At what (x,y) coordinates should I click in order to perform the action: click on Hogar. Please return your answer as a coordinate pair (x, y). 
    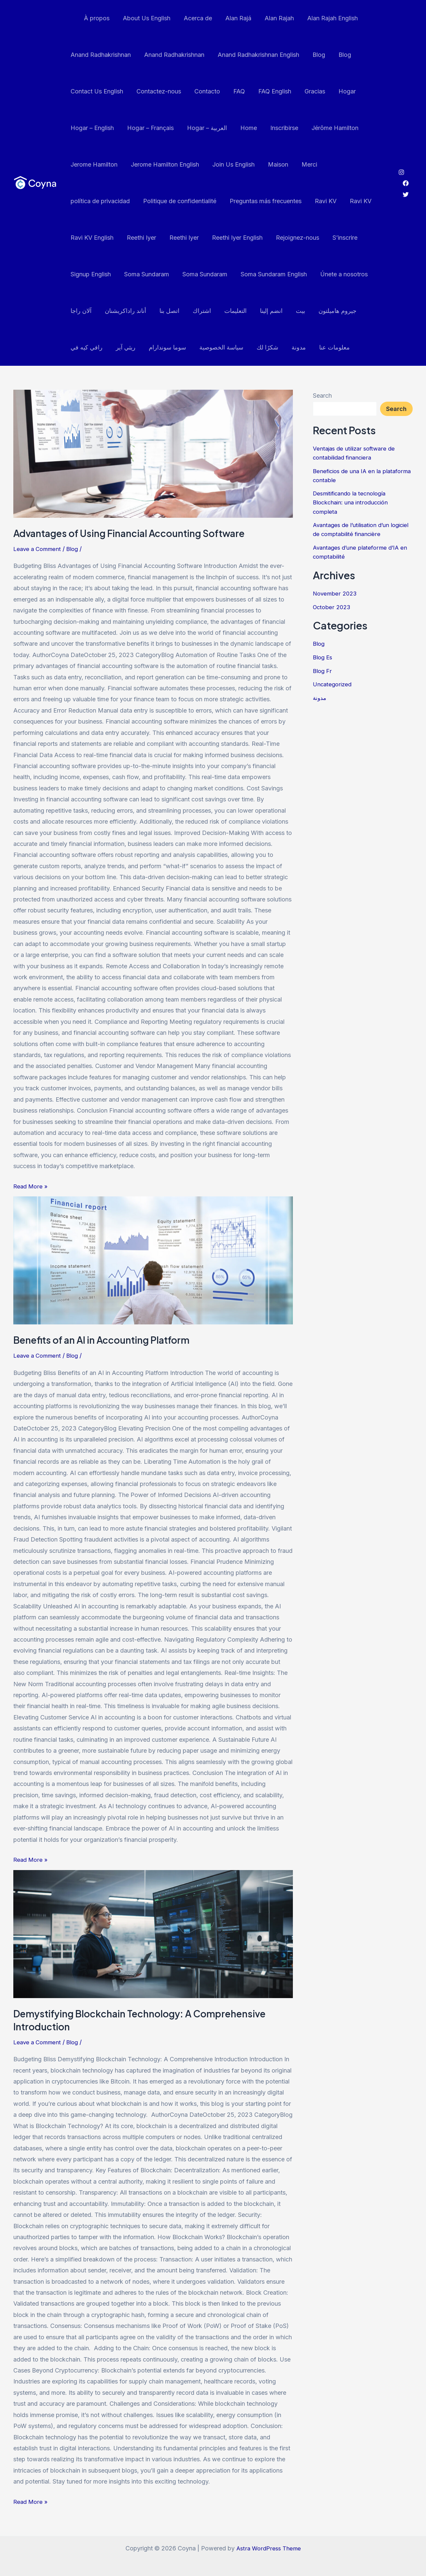
    Looking at the image, I should click on (338, 91).